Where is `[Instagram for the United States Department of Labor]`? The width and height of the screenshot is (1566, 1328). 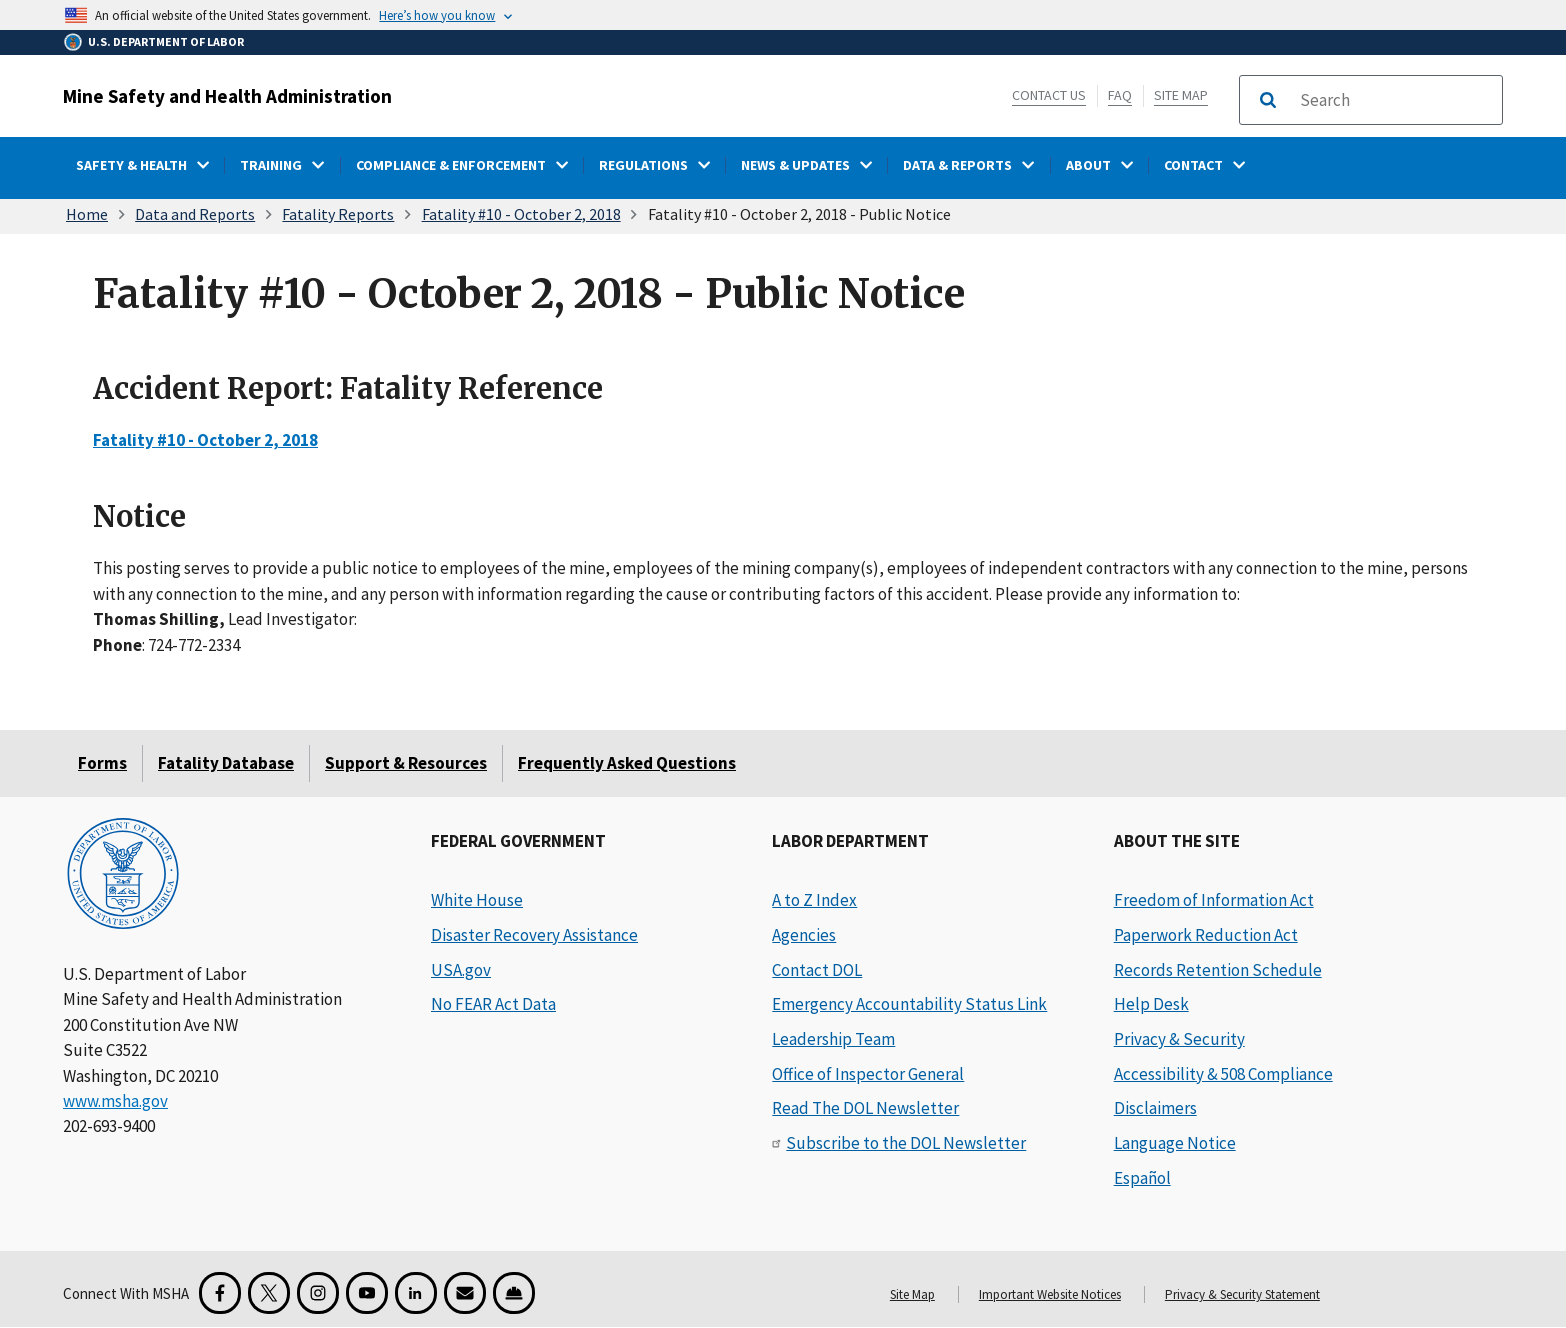
[Instagram for the United States Department of Labor] is located at coordinates (318, 1293).